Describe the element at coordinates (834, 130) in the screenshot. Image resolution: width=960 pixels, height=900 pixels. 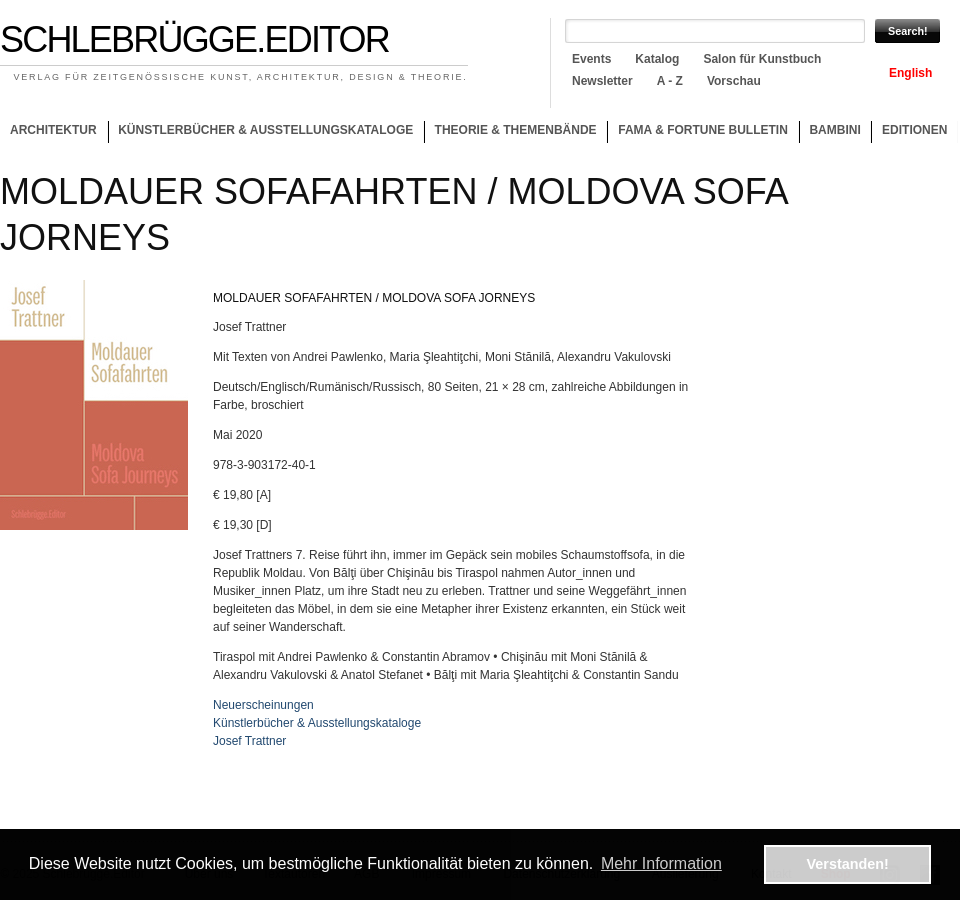
I see `Bambini` at that location.